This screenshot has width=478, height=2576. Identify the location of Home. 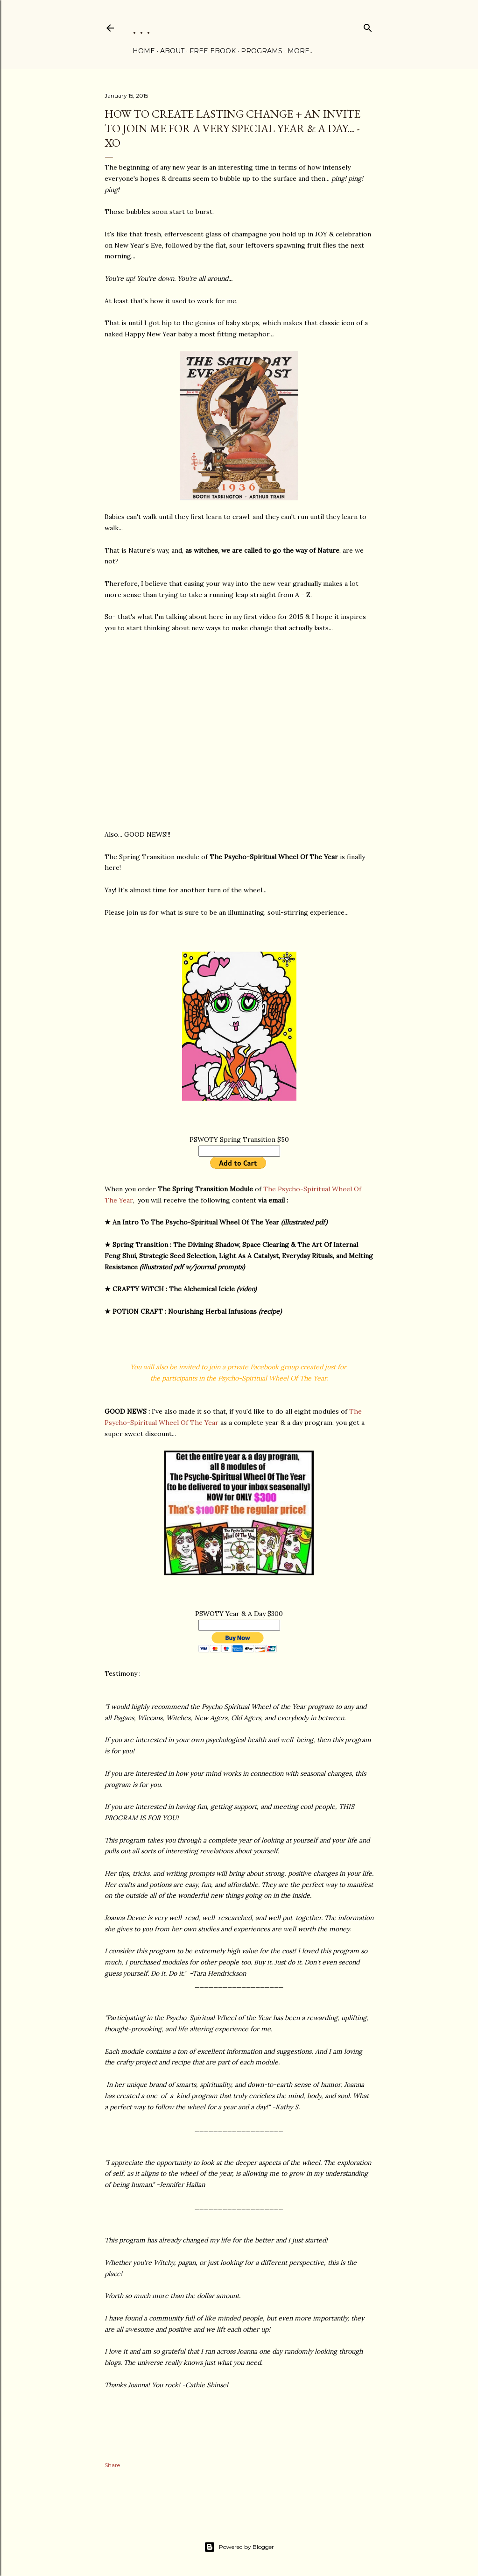
(144, 51).